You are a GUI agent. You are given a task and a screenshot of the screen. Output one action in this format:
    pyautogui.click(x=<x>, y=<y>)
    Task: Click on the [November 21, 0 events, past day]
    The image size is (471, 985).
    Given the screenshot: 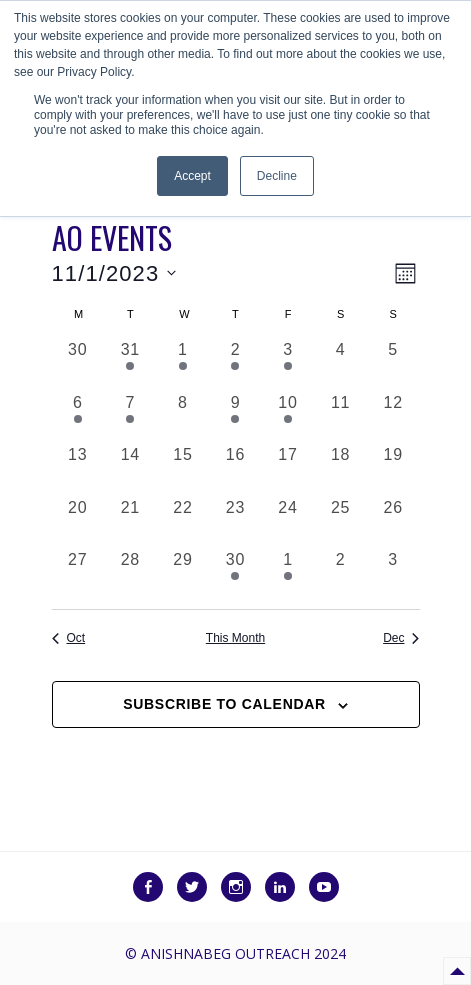 What is the action you would take?
    pyautogui.click(x=130, y=522)
    